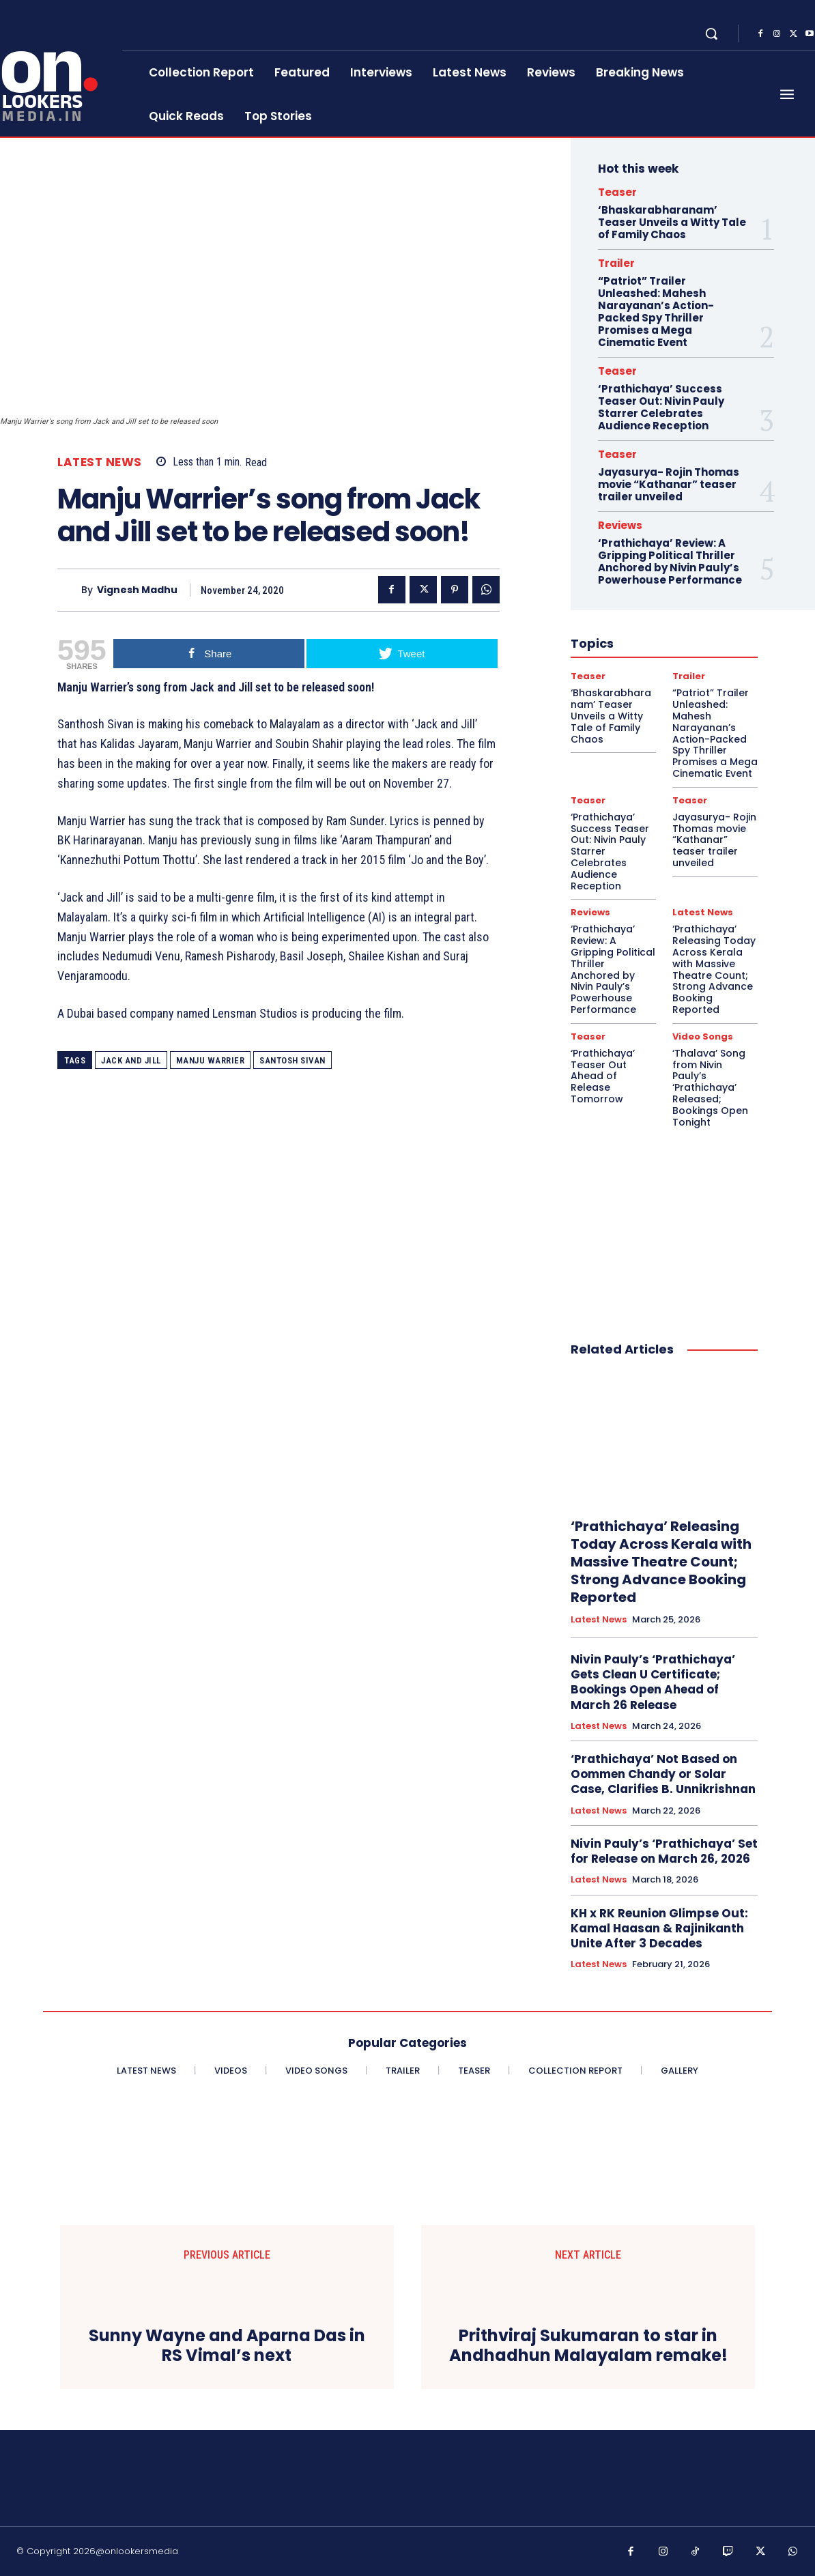 The width and height of the screenshot is (815, 2576). I want to click on Sunny Wayne and Aparna Das in RS Vimal’s next, so click(227, 2346).